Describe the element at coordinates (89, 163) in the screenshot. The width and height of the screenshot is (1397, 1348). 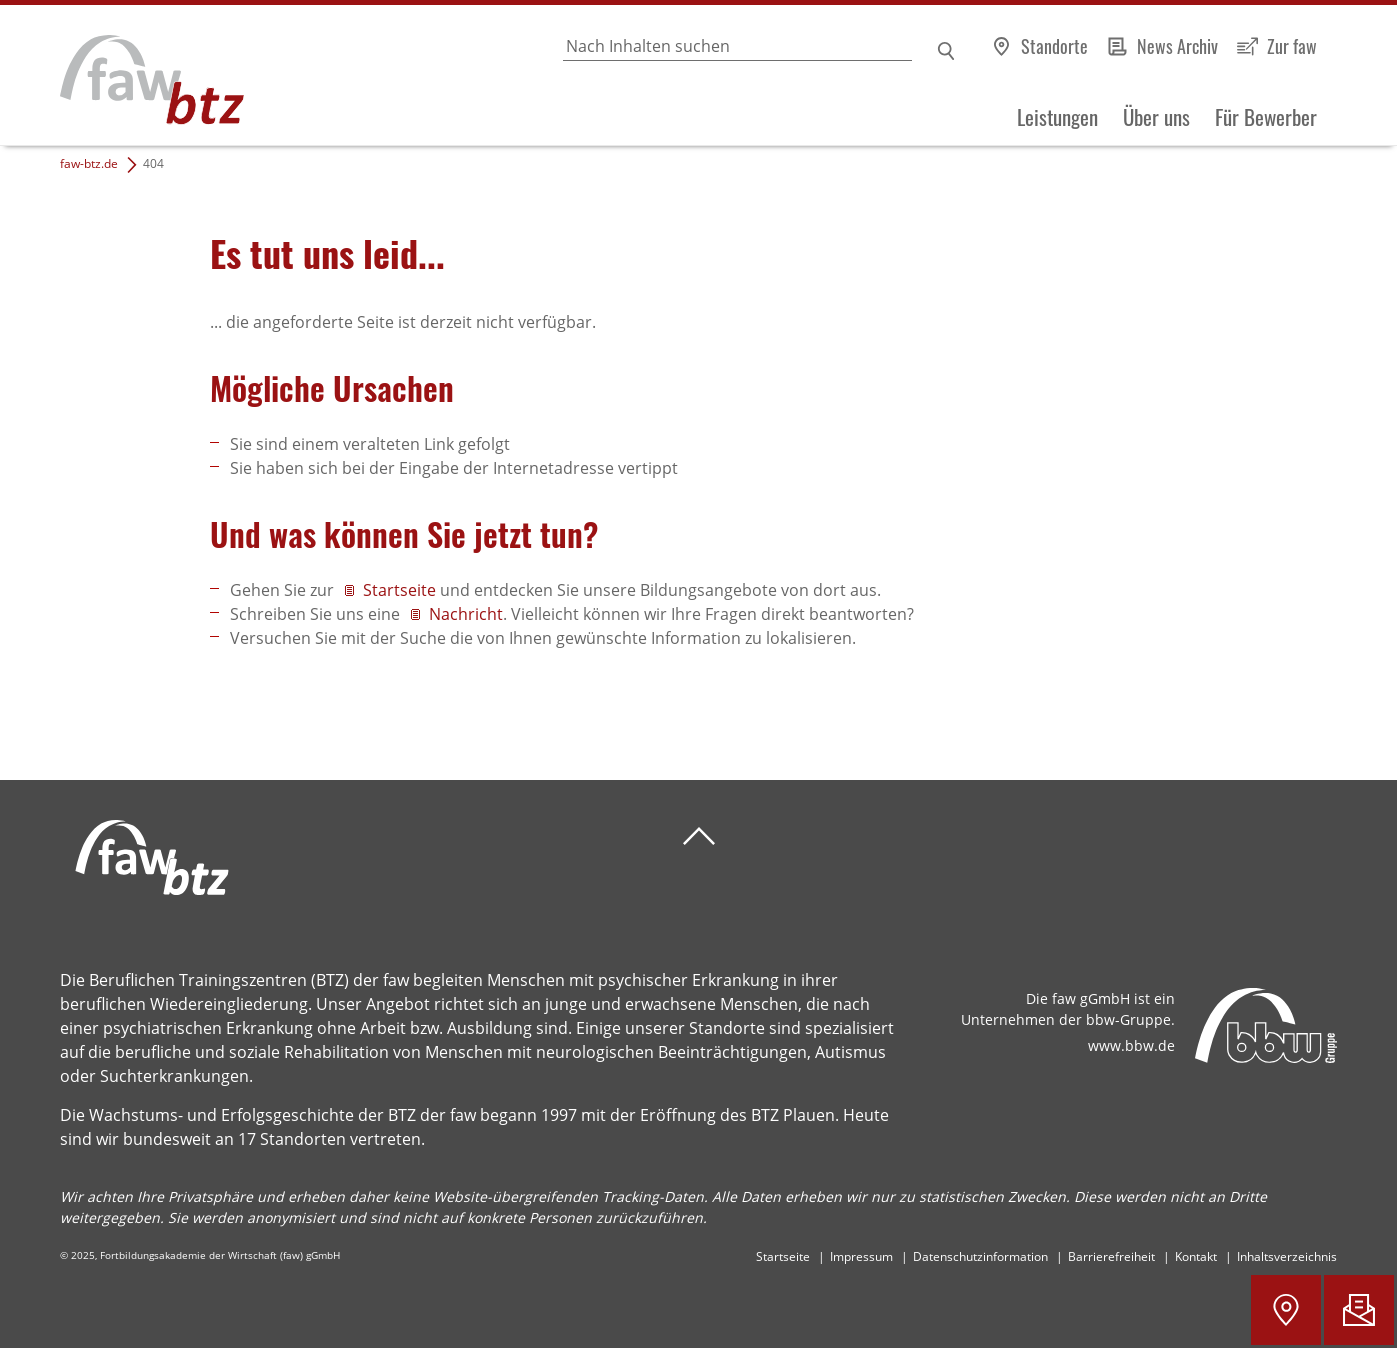
I see `faw-btz.de` at that location.